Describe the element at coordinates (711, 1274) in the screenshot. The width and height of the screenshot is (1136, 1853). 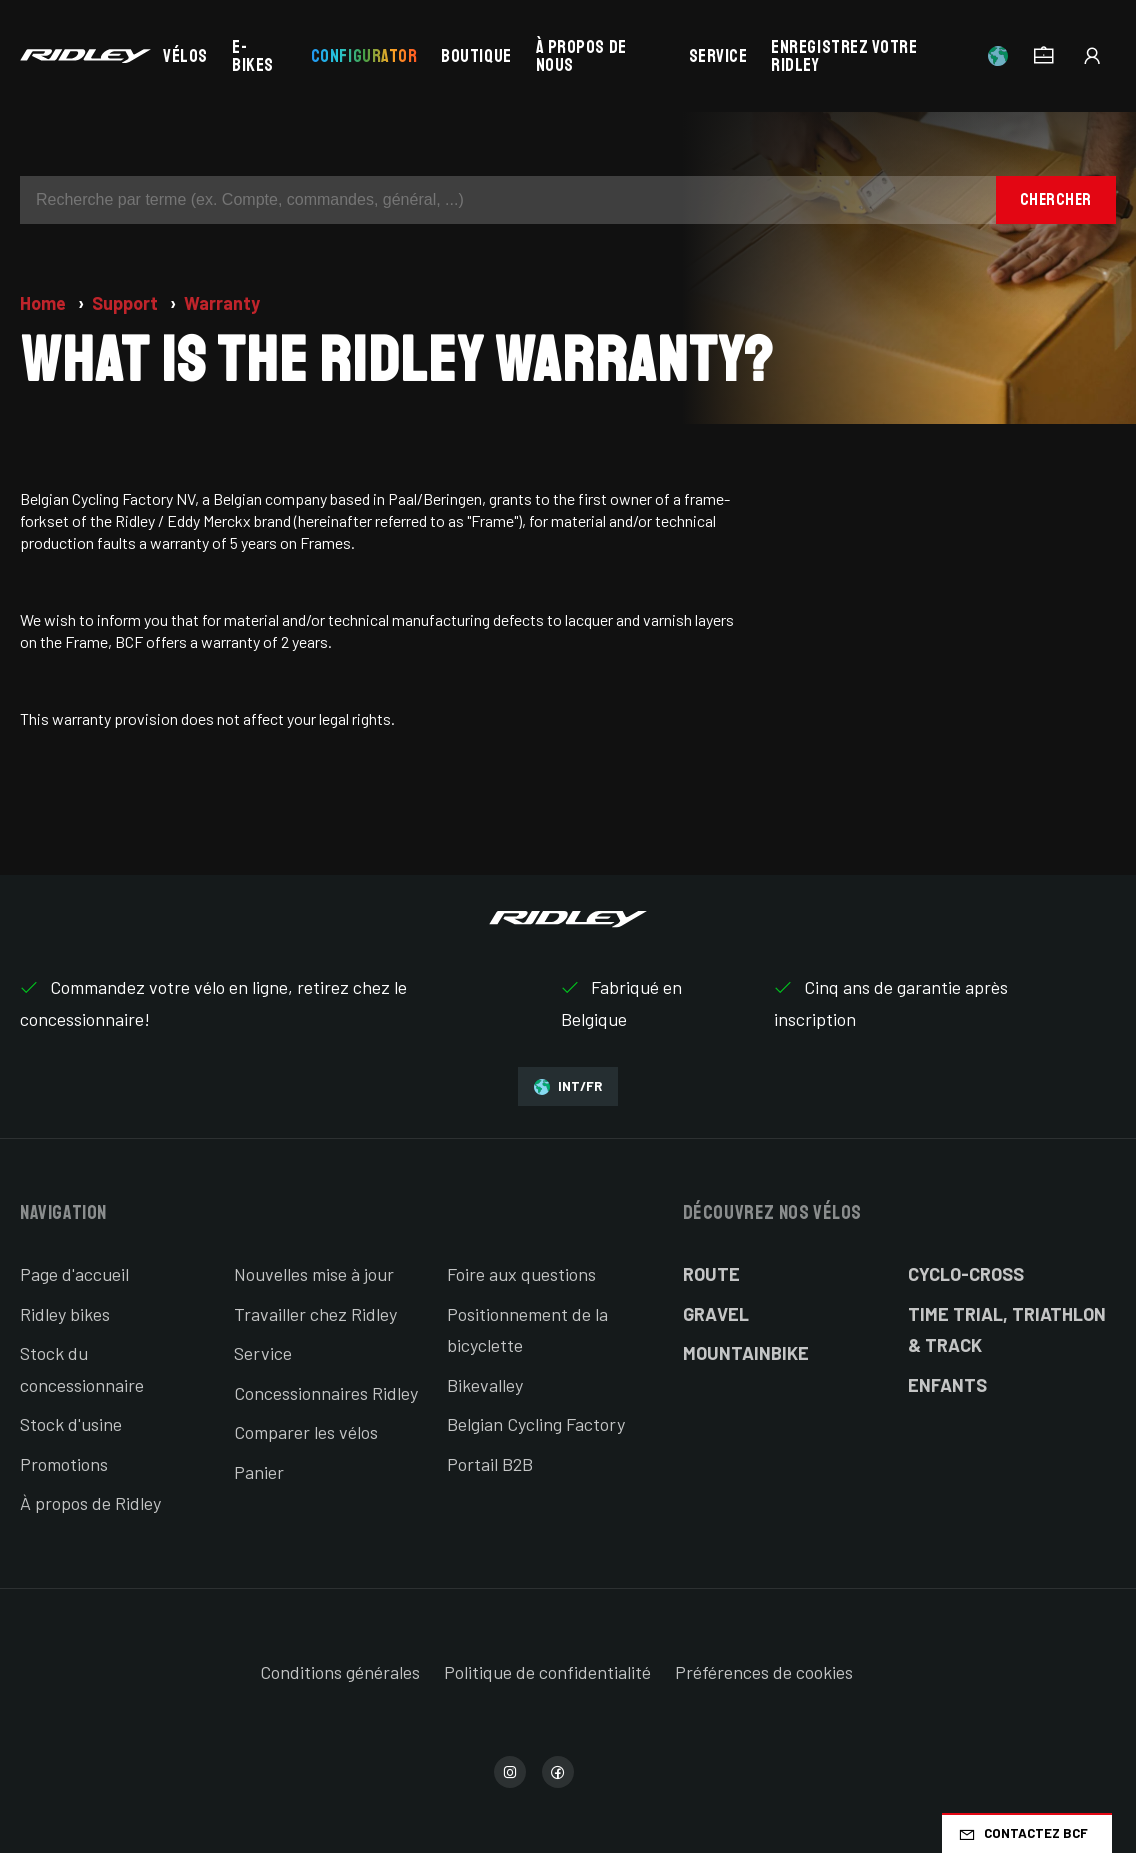
I see `Route` at that location.